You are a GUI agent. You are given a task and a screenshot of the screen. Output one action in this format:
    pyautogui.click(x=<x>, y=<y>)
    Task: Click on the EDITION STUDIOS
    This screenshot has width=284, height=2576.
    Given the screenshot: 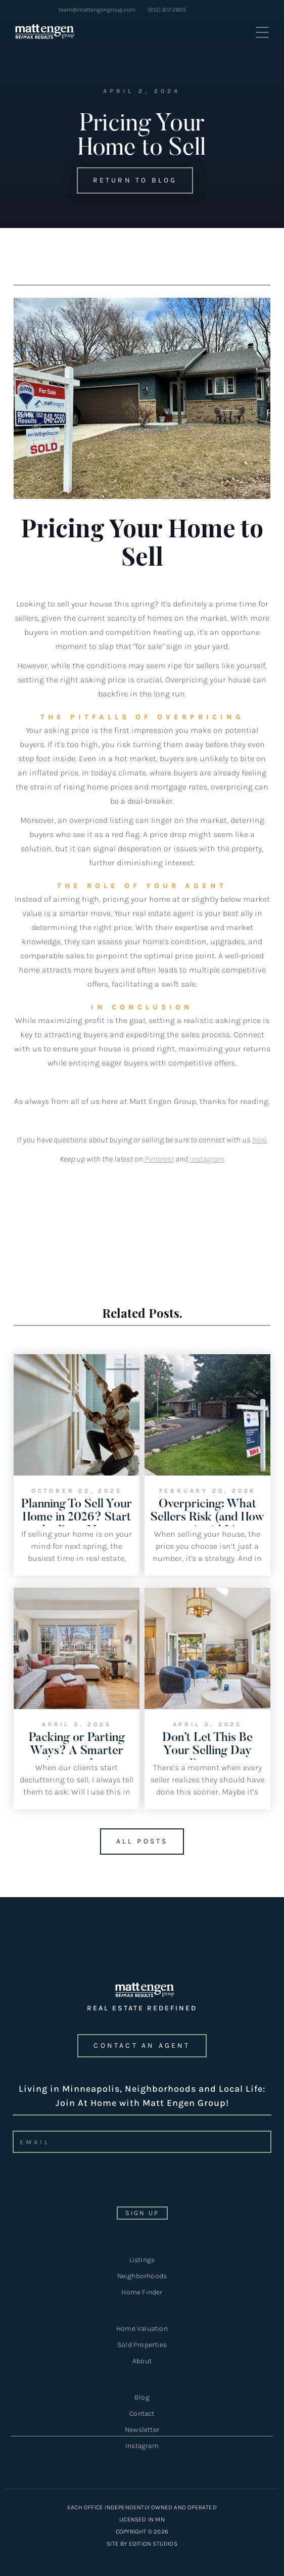 What is the action you would take?
    pyautogui.click(x=153, y=2543)
    